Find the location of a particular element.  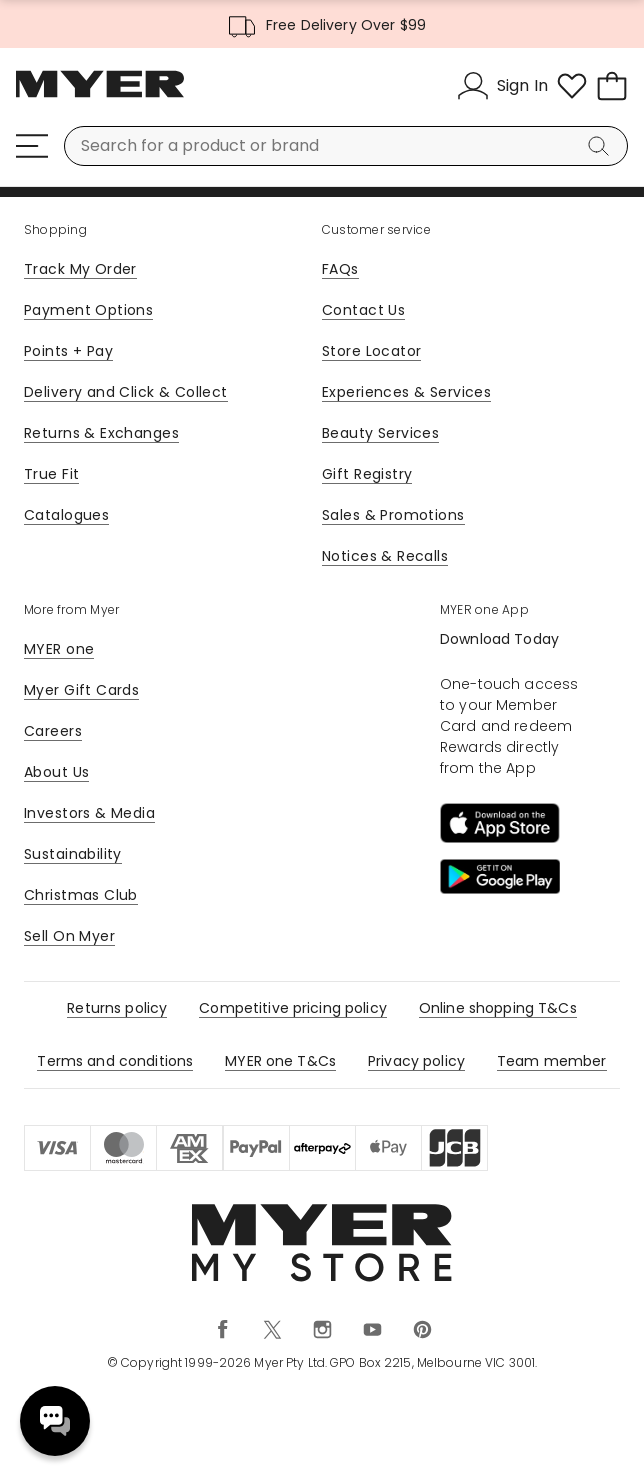

Returns policy is located at coordinates (117, 1008).